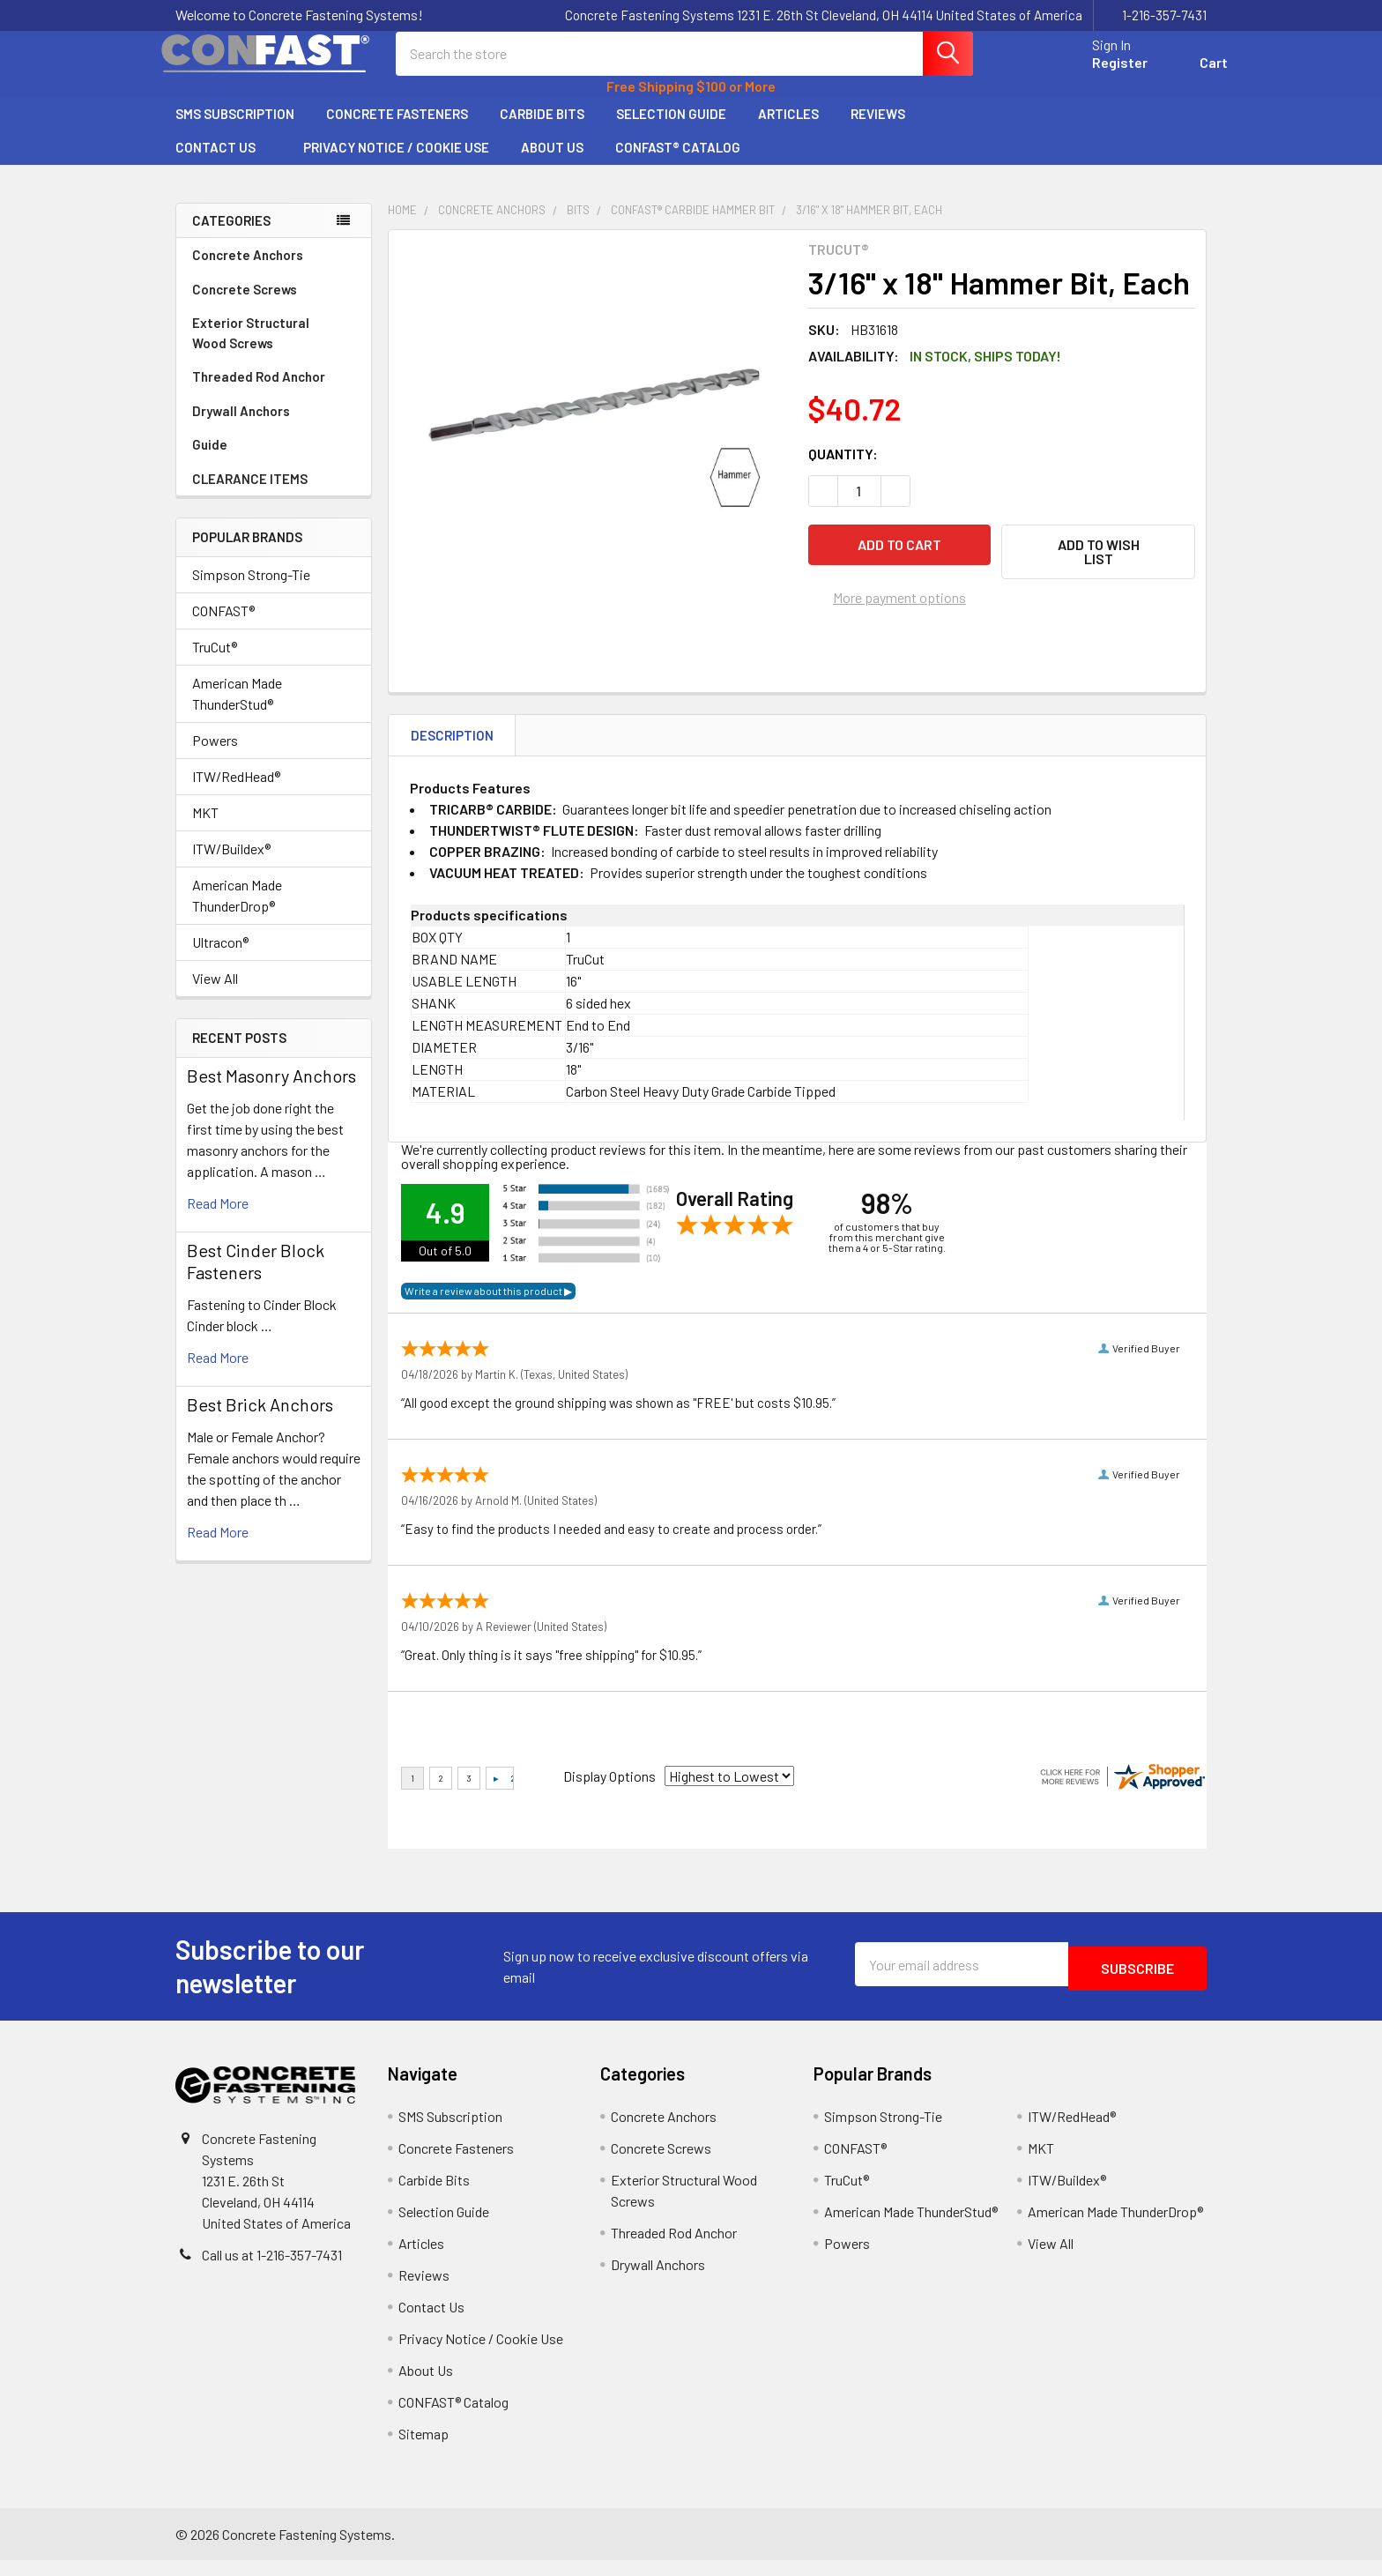  What do you see at coordinates (250, 495) in the screenshot?
I see `CLEARANCE ITEMS` at bounding box center [250, 495].